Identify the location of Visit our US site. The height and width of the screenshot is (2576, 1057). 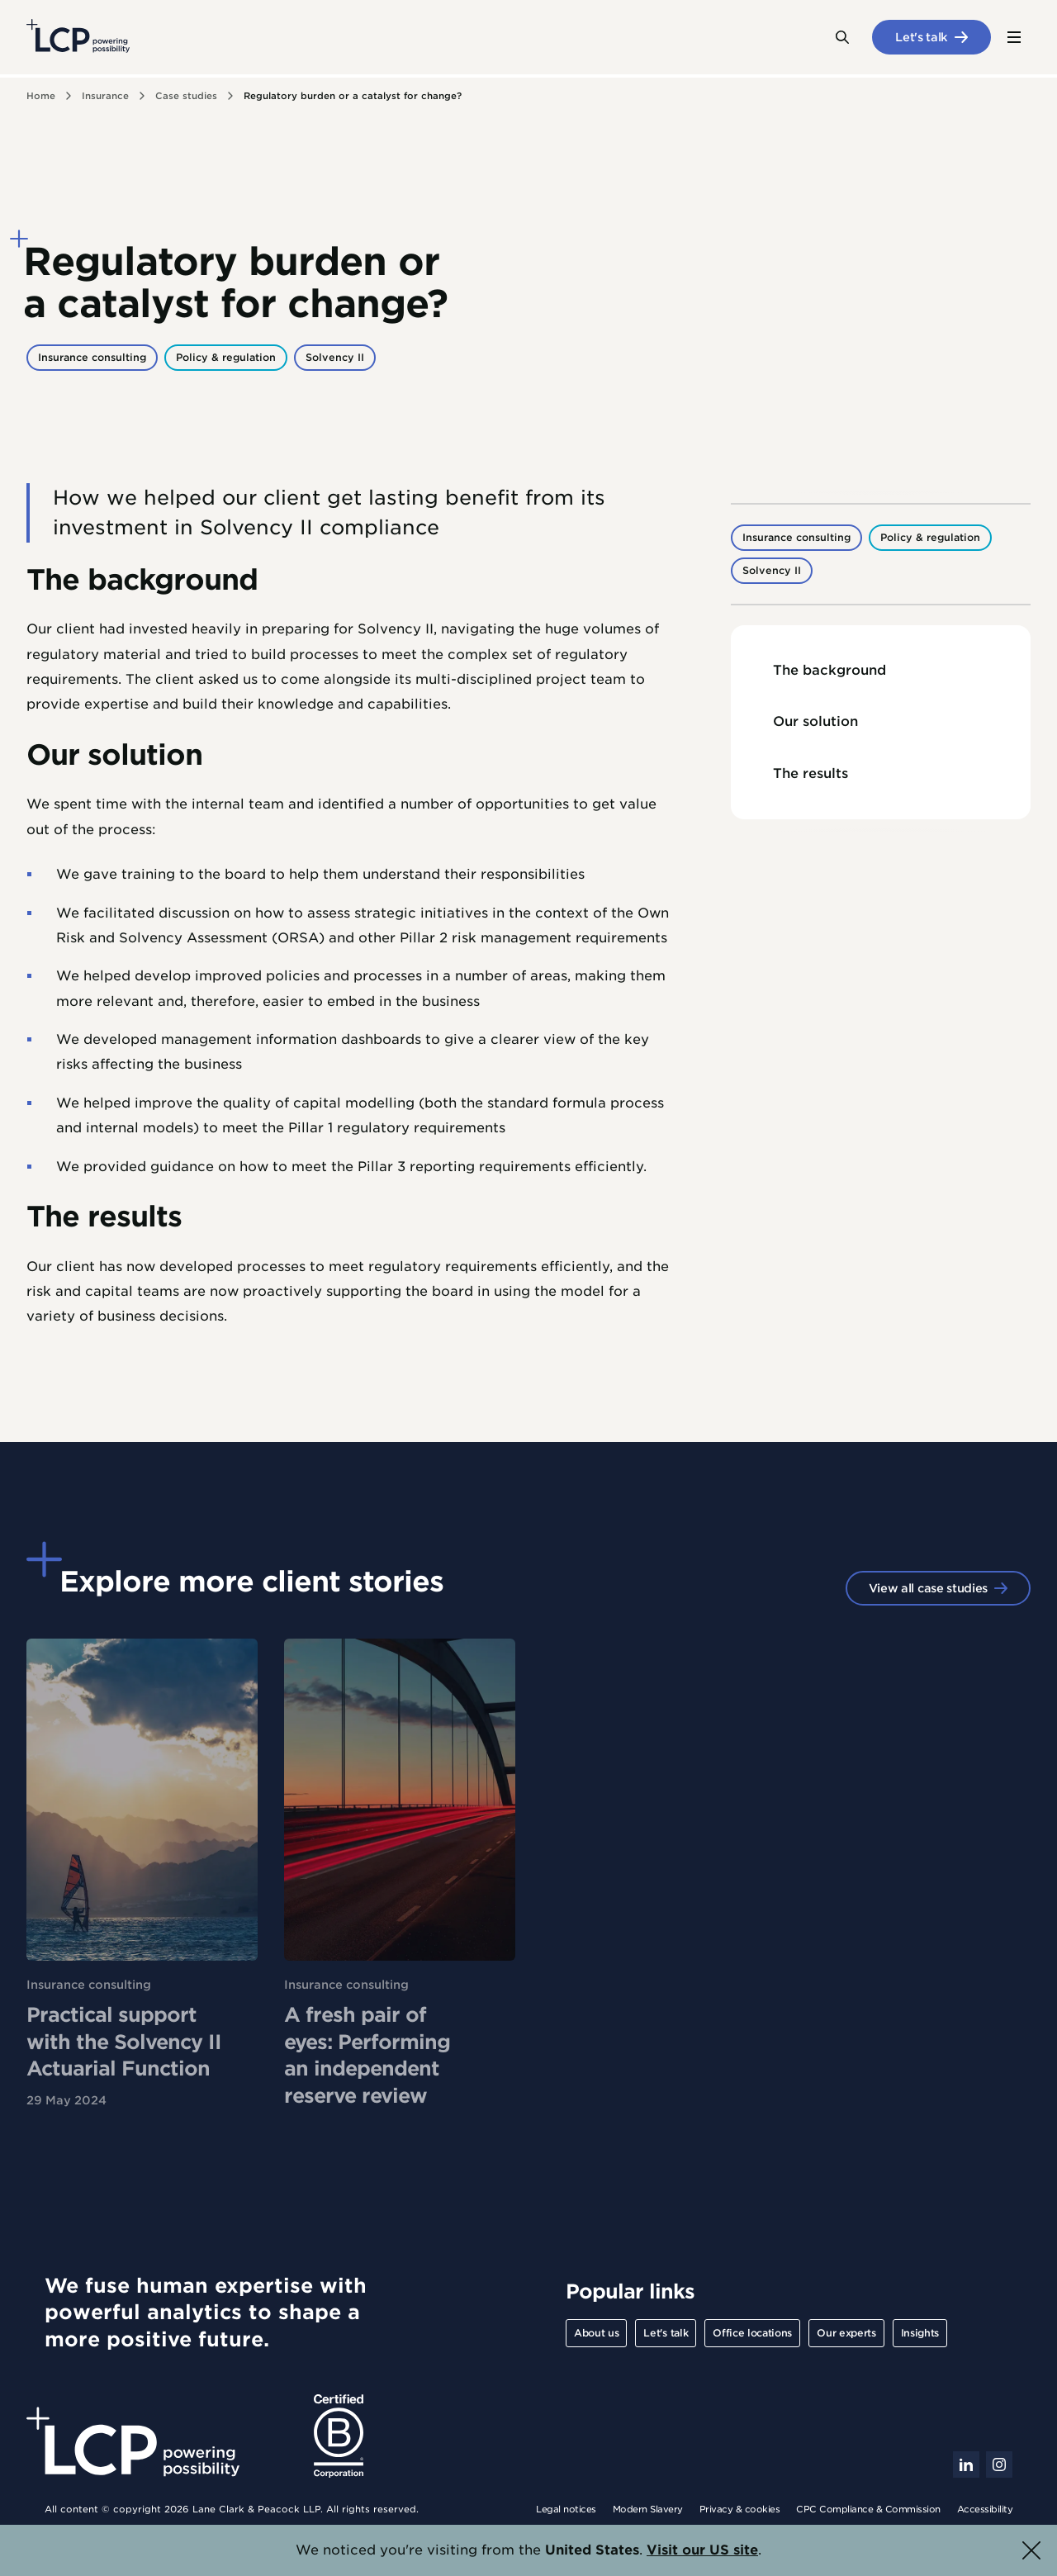
(702, 2550).